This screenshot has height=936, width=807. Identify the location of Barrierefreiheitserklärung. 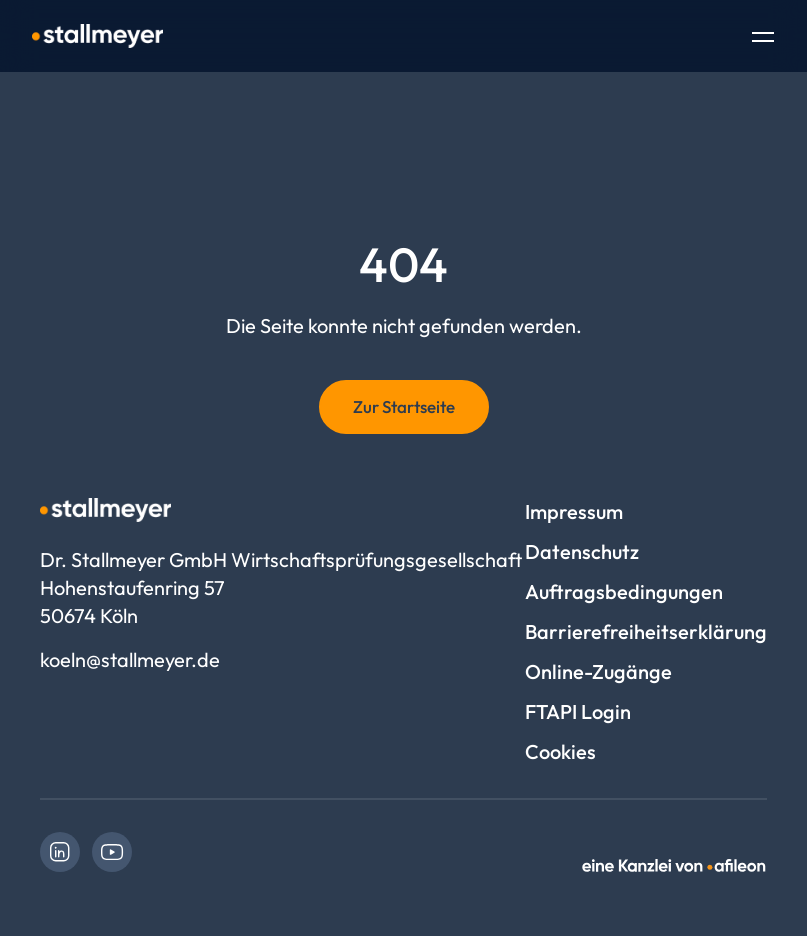
(646, 631).